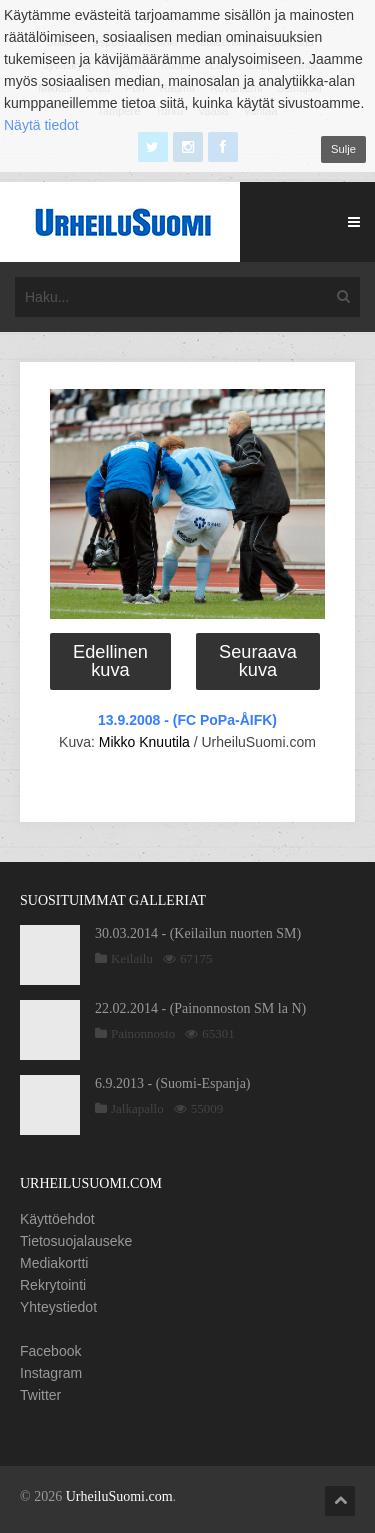 The image size is (375, 1533). Describe the element at coordinates (200, 1008) in the screenshot. I see `22.02.2014 - (Painonnoston SM la N)` at that location.